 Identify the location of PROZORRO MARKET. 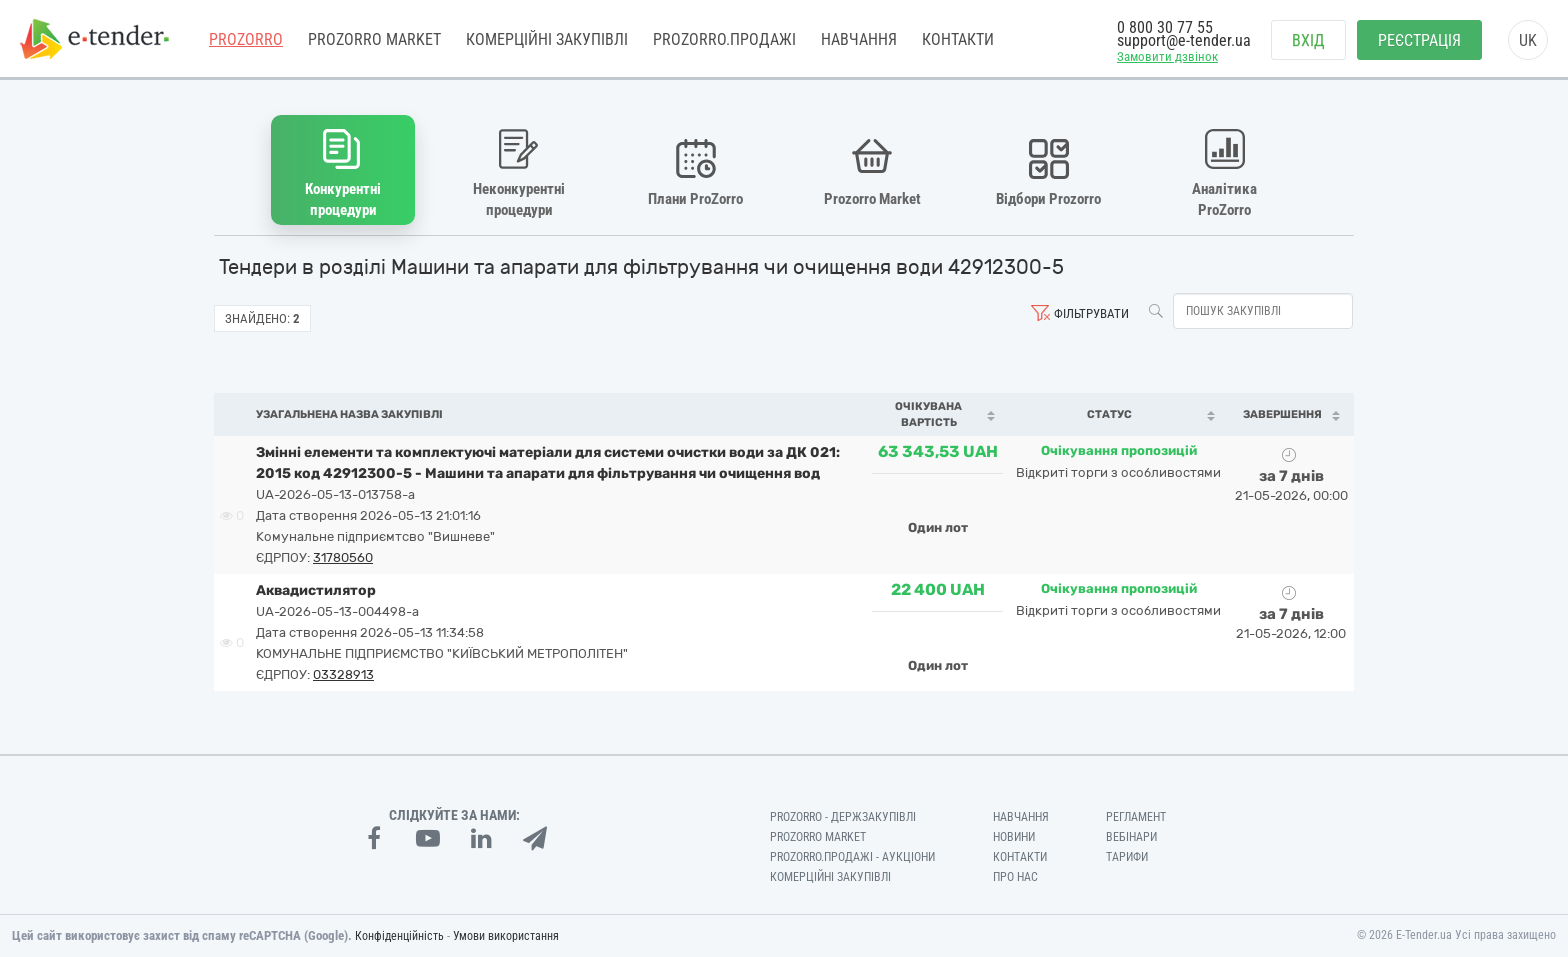
(374, 39).